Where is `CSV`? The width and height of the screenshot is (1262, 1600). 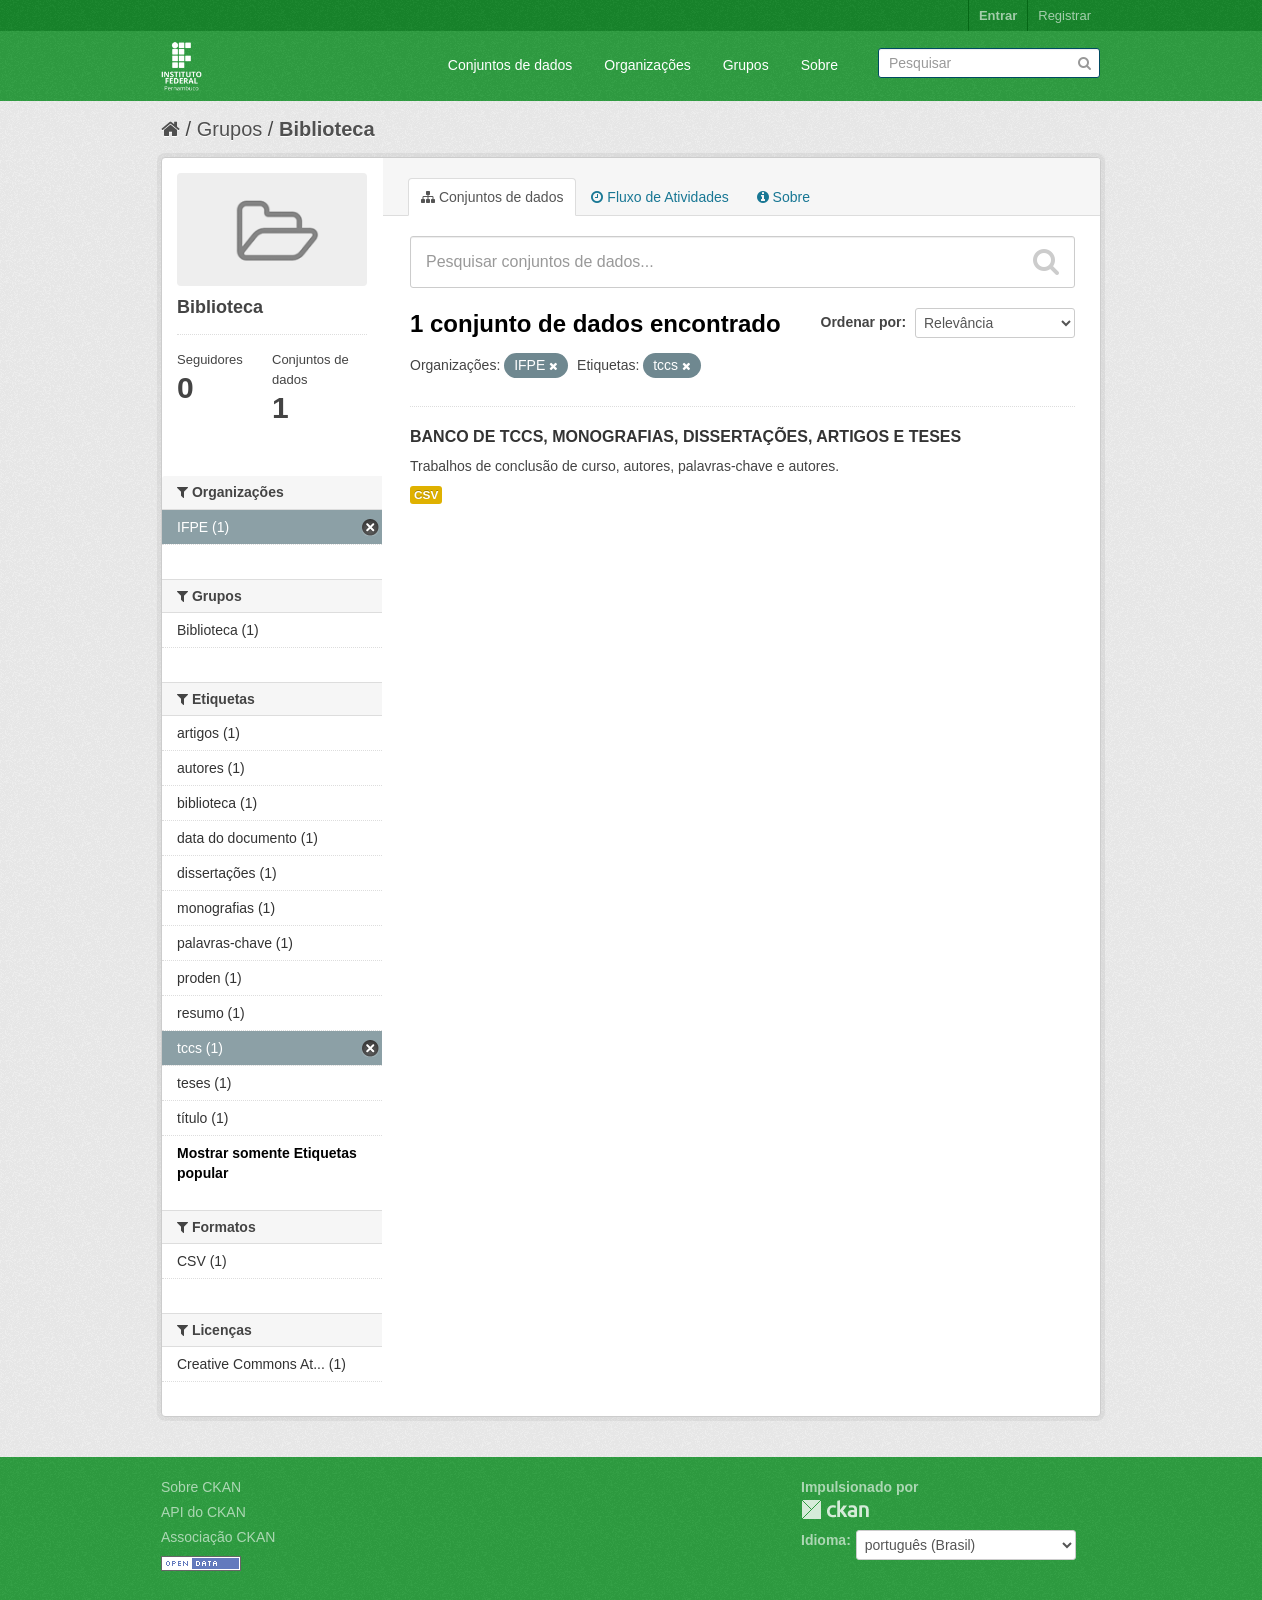
CSV is located at coordinates (426, 495).